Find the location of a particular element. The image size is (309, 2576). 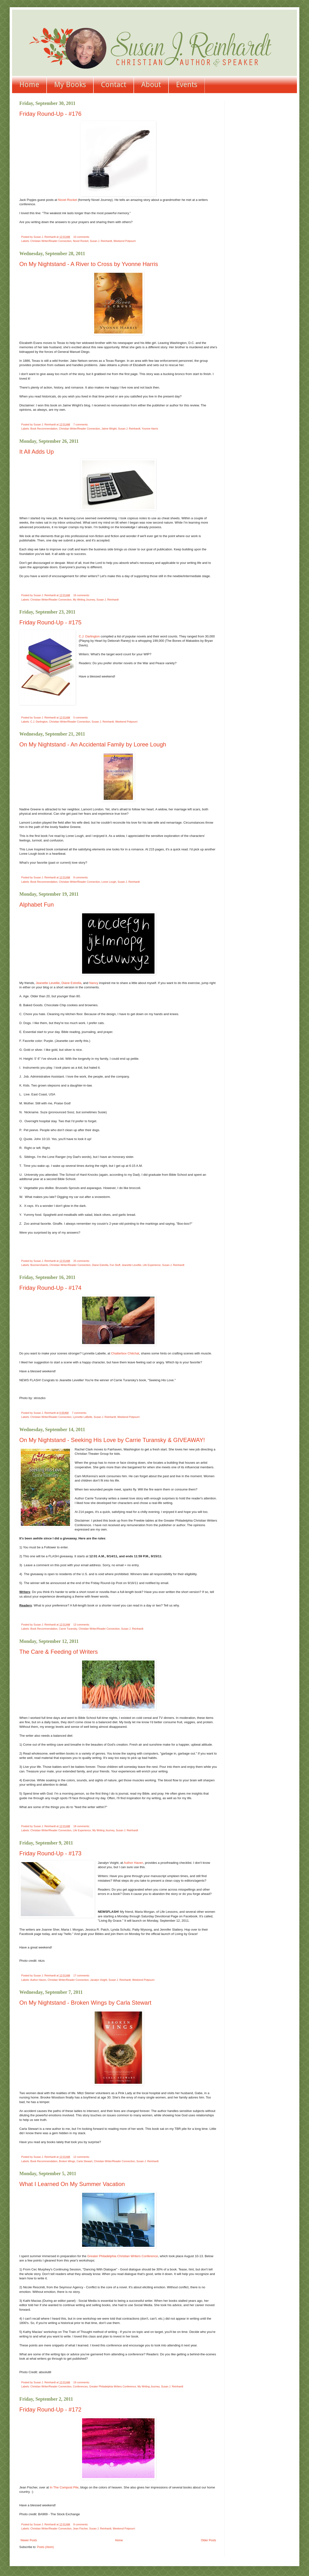

10 comments: is located at coordinates (82, 236).